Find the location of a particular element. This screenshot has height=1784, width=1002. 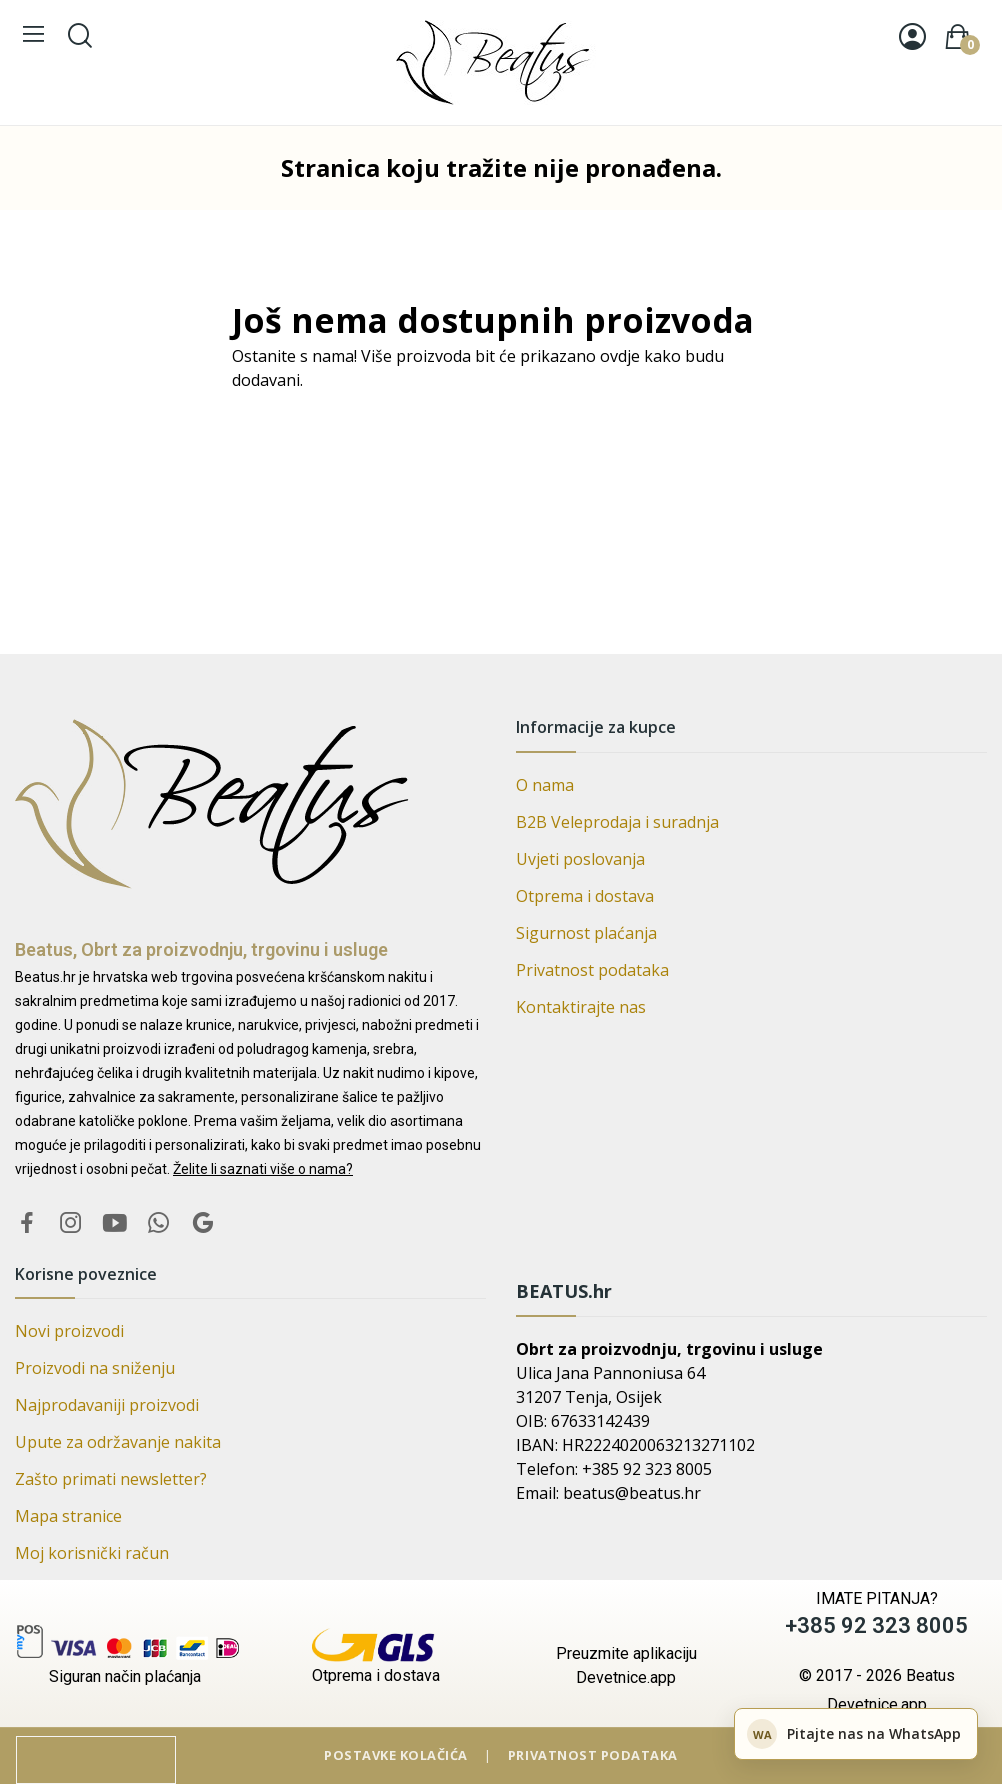

Otprema i dostava is located at coordinates (585, 896).